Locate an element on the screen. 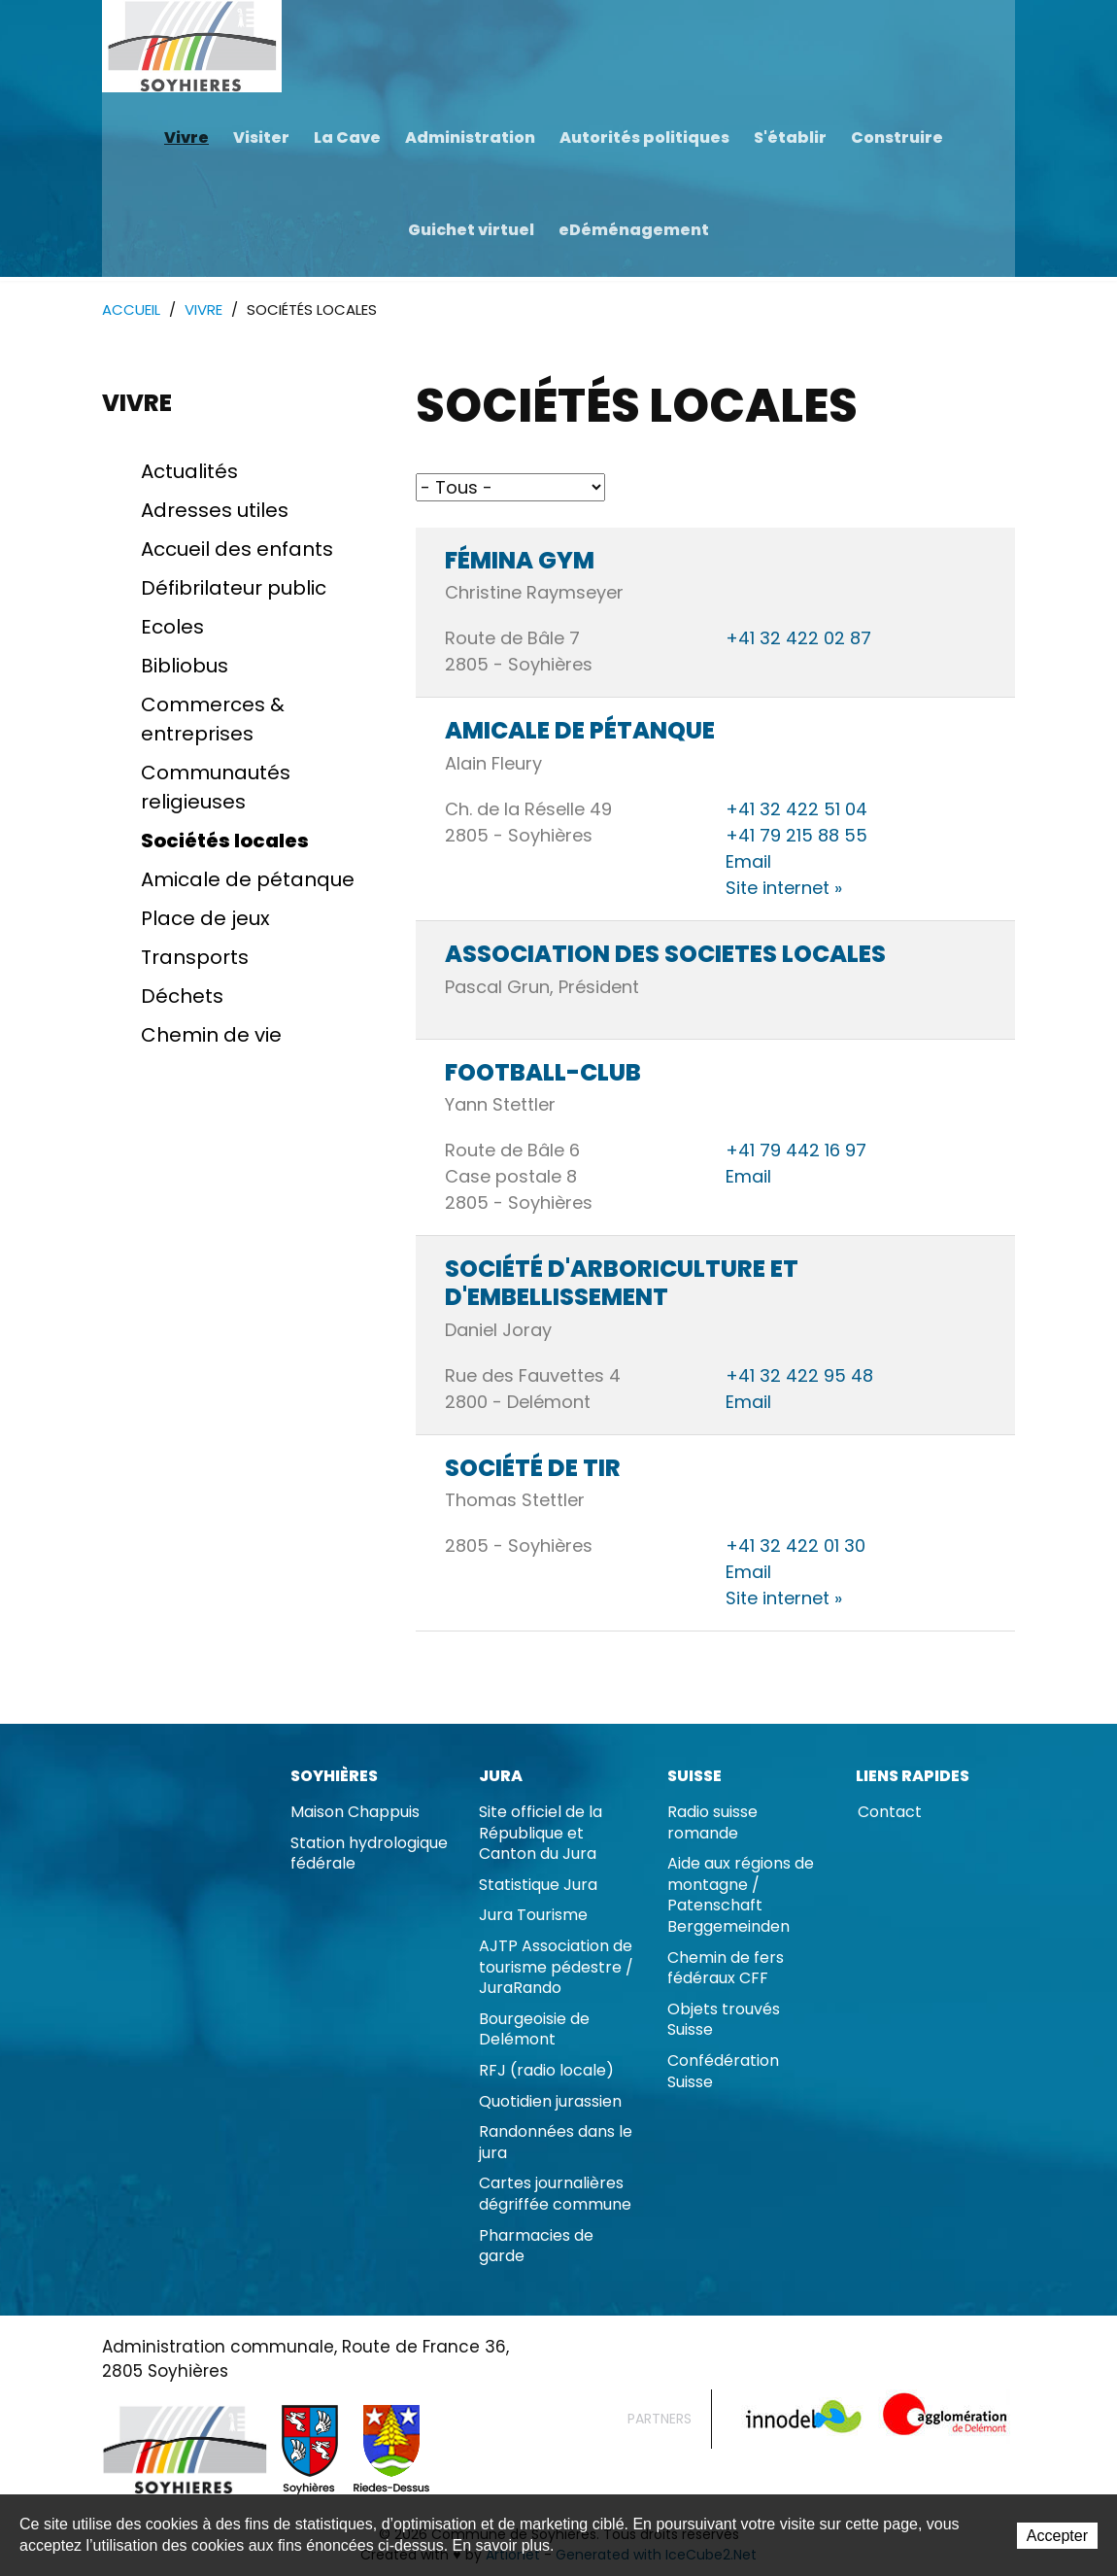 The image size is (1117, 2576). Aide aux régions de montagne / Patenschaft Berggemeinden is located at coordinates (740, 1896).